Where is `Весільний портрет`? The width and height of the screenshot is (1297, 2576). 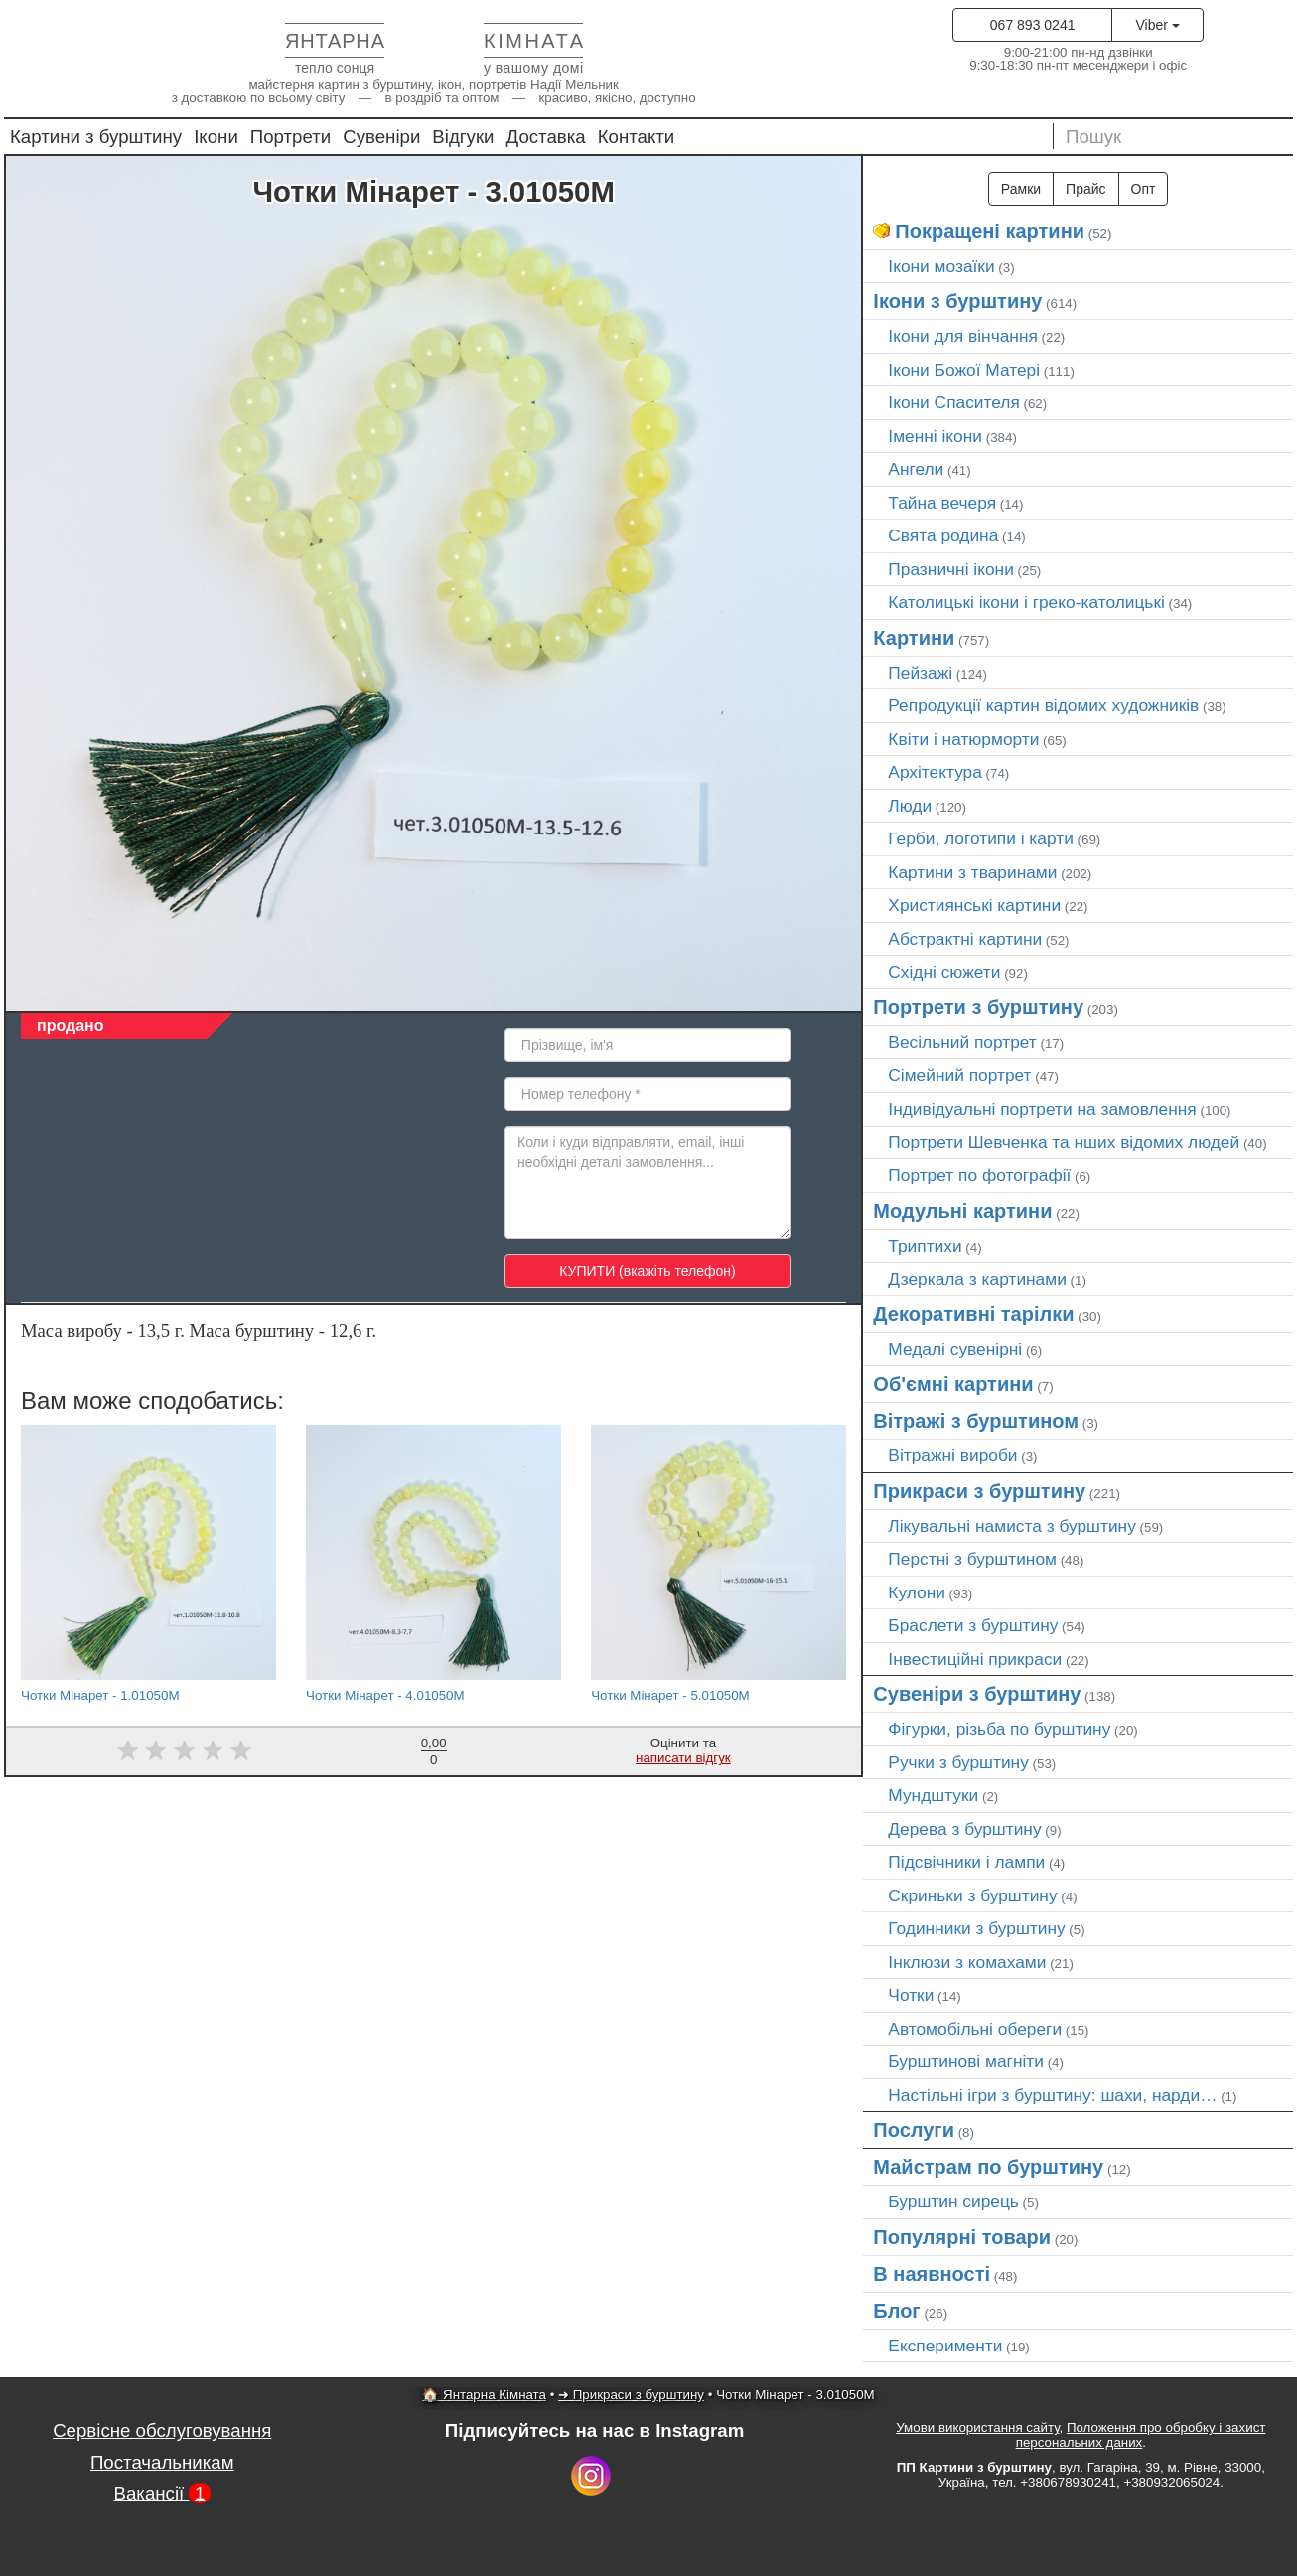
Весільний портрет is located at coordinates (962, 1042).